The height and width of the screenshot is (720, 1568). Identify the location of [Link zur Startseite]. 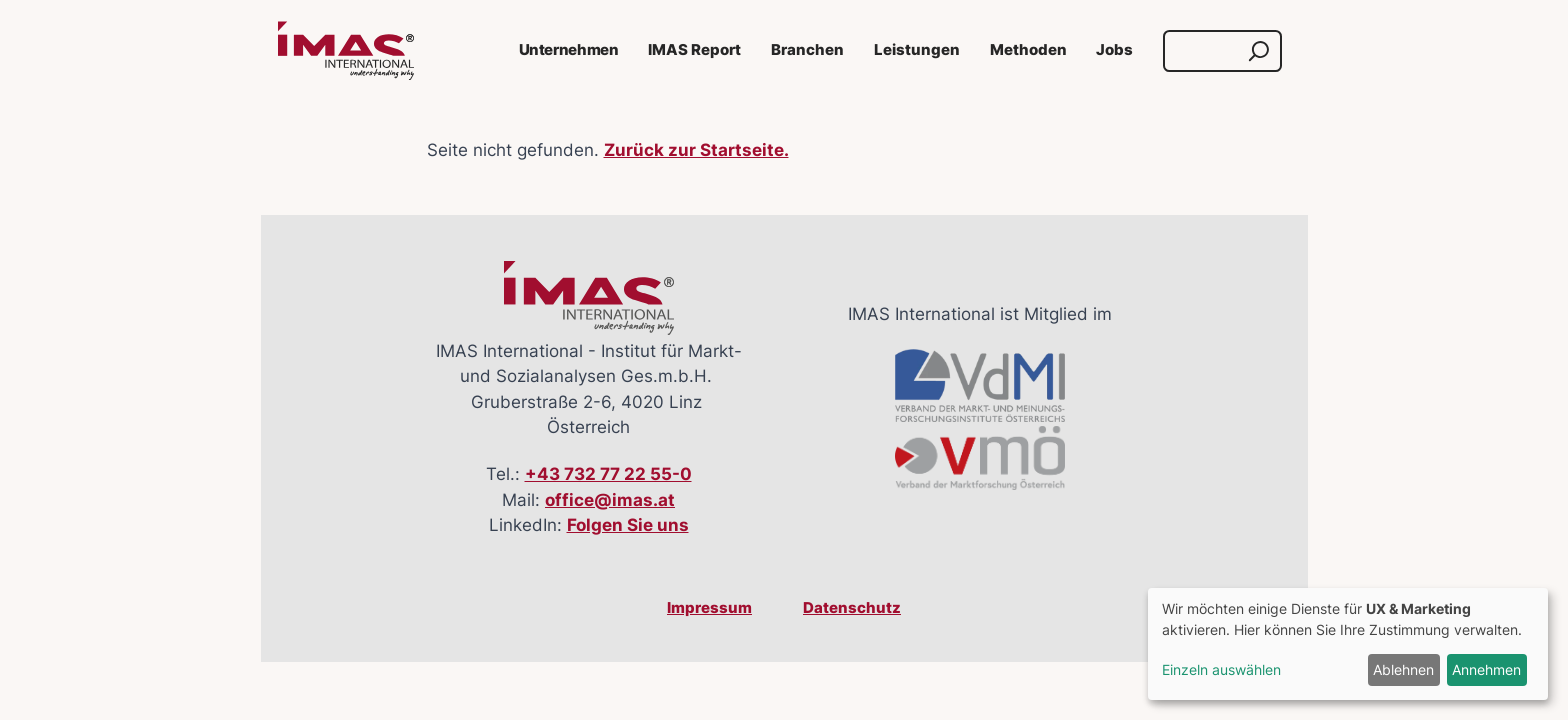
(346, 51).